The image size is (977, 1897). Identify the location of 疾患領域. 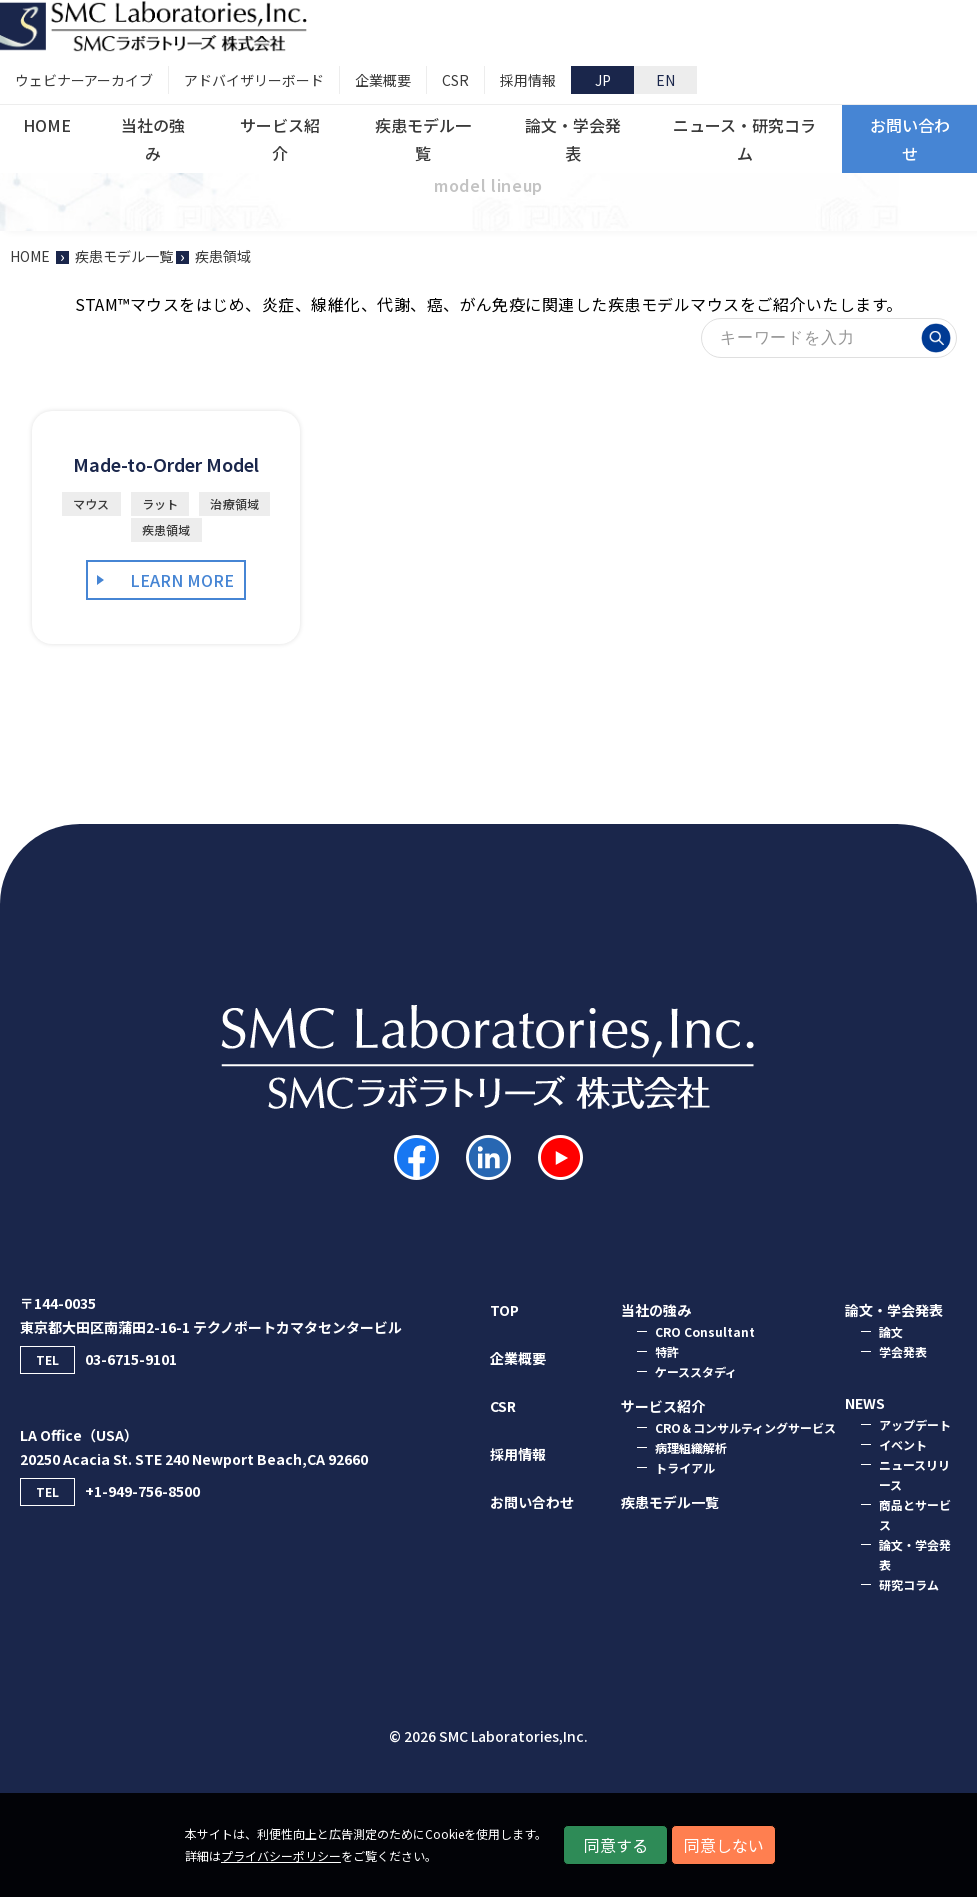
(166, 529).